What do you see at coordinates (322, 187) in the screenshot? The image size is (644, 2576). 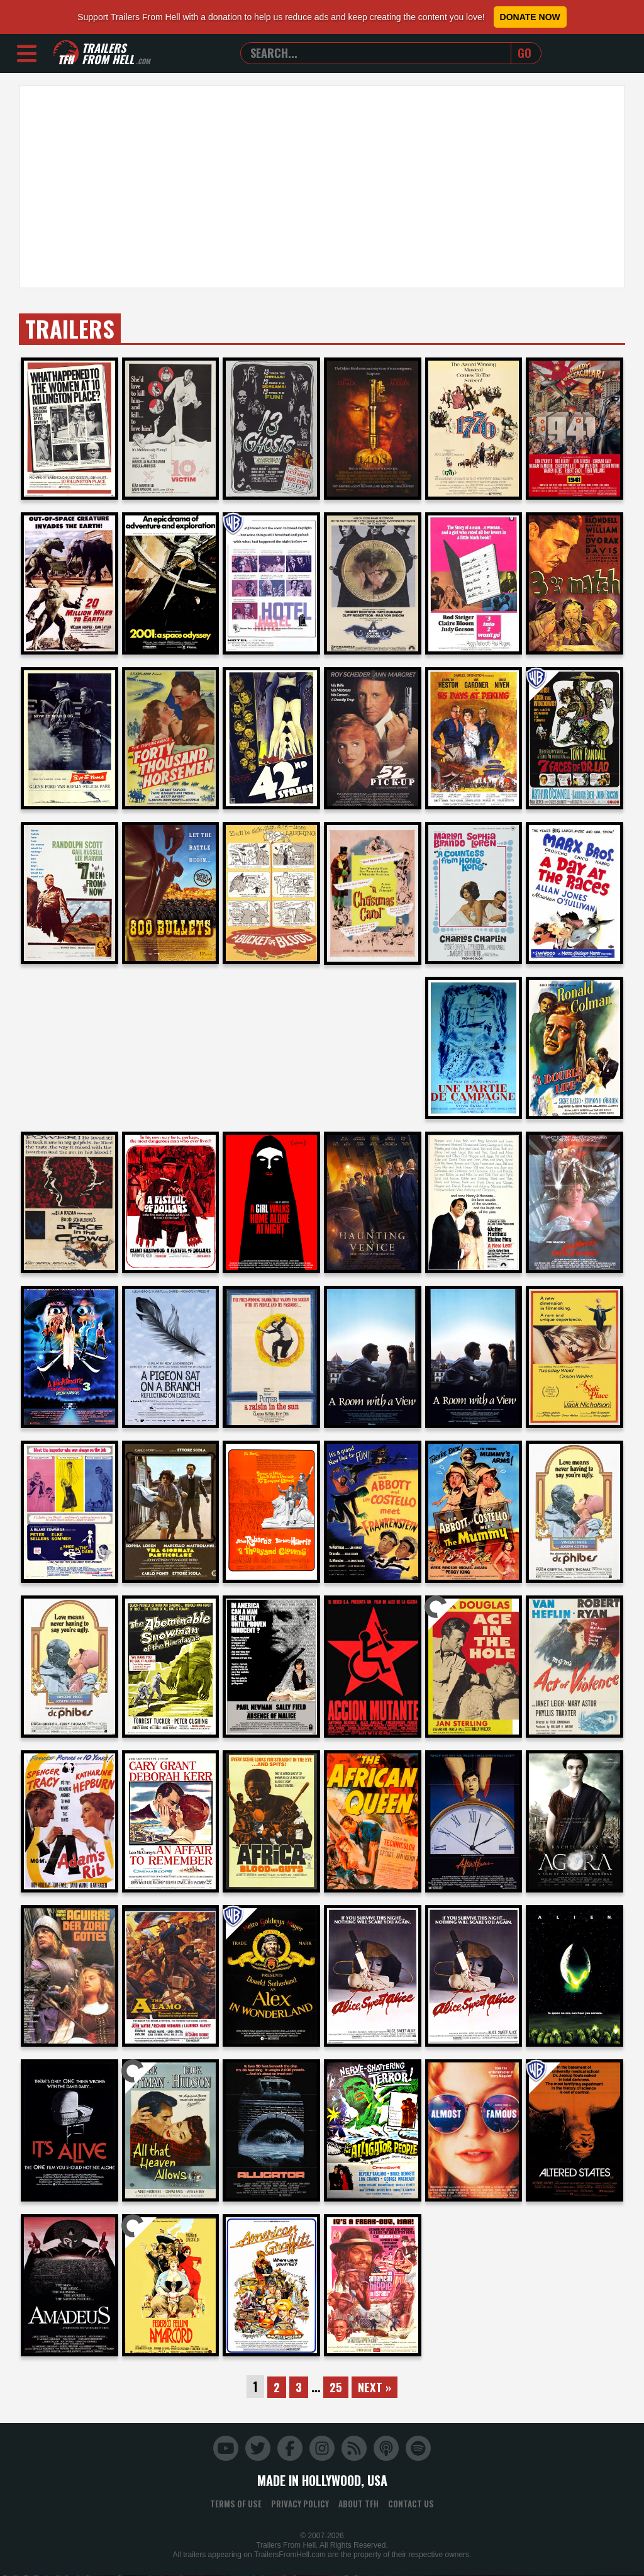 I see `[Advertisement]` at bounding box center [322, 187].